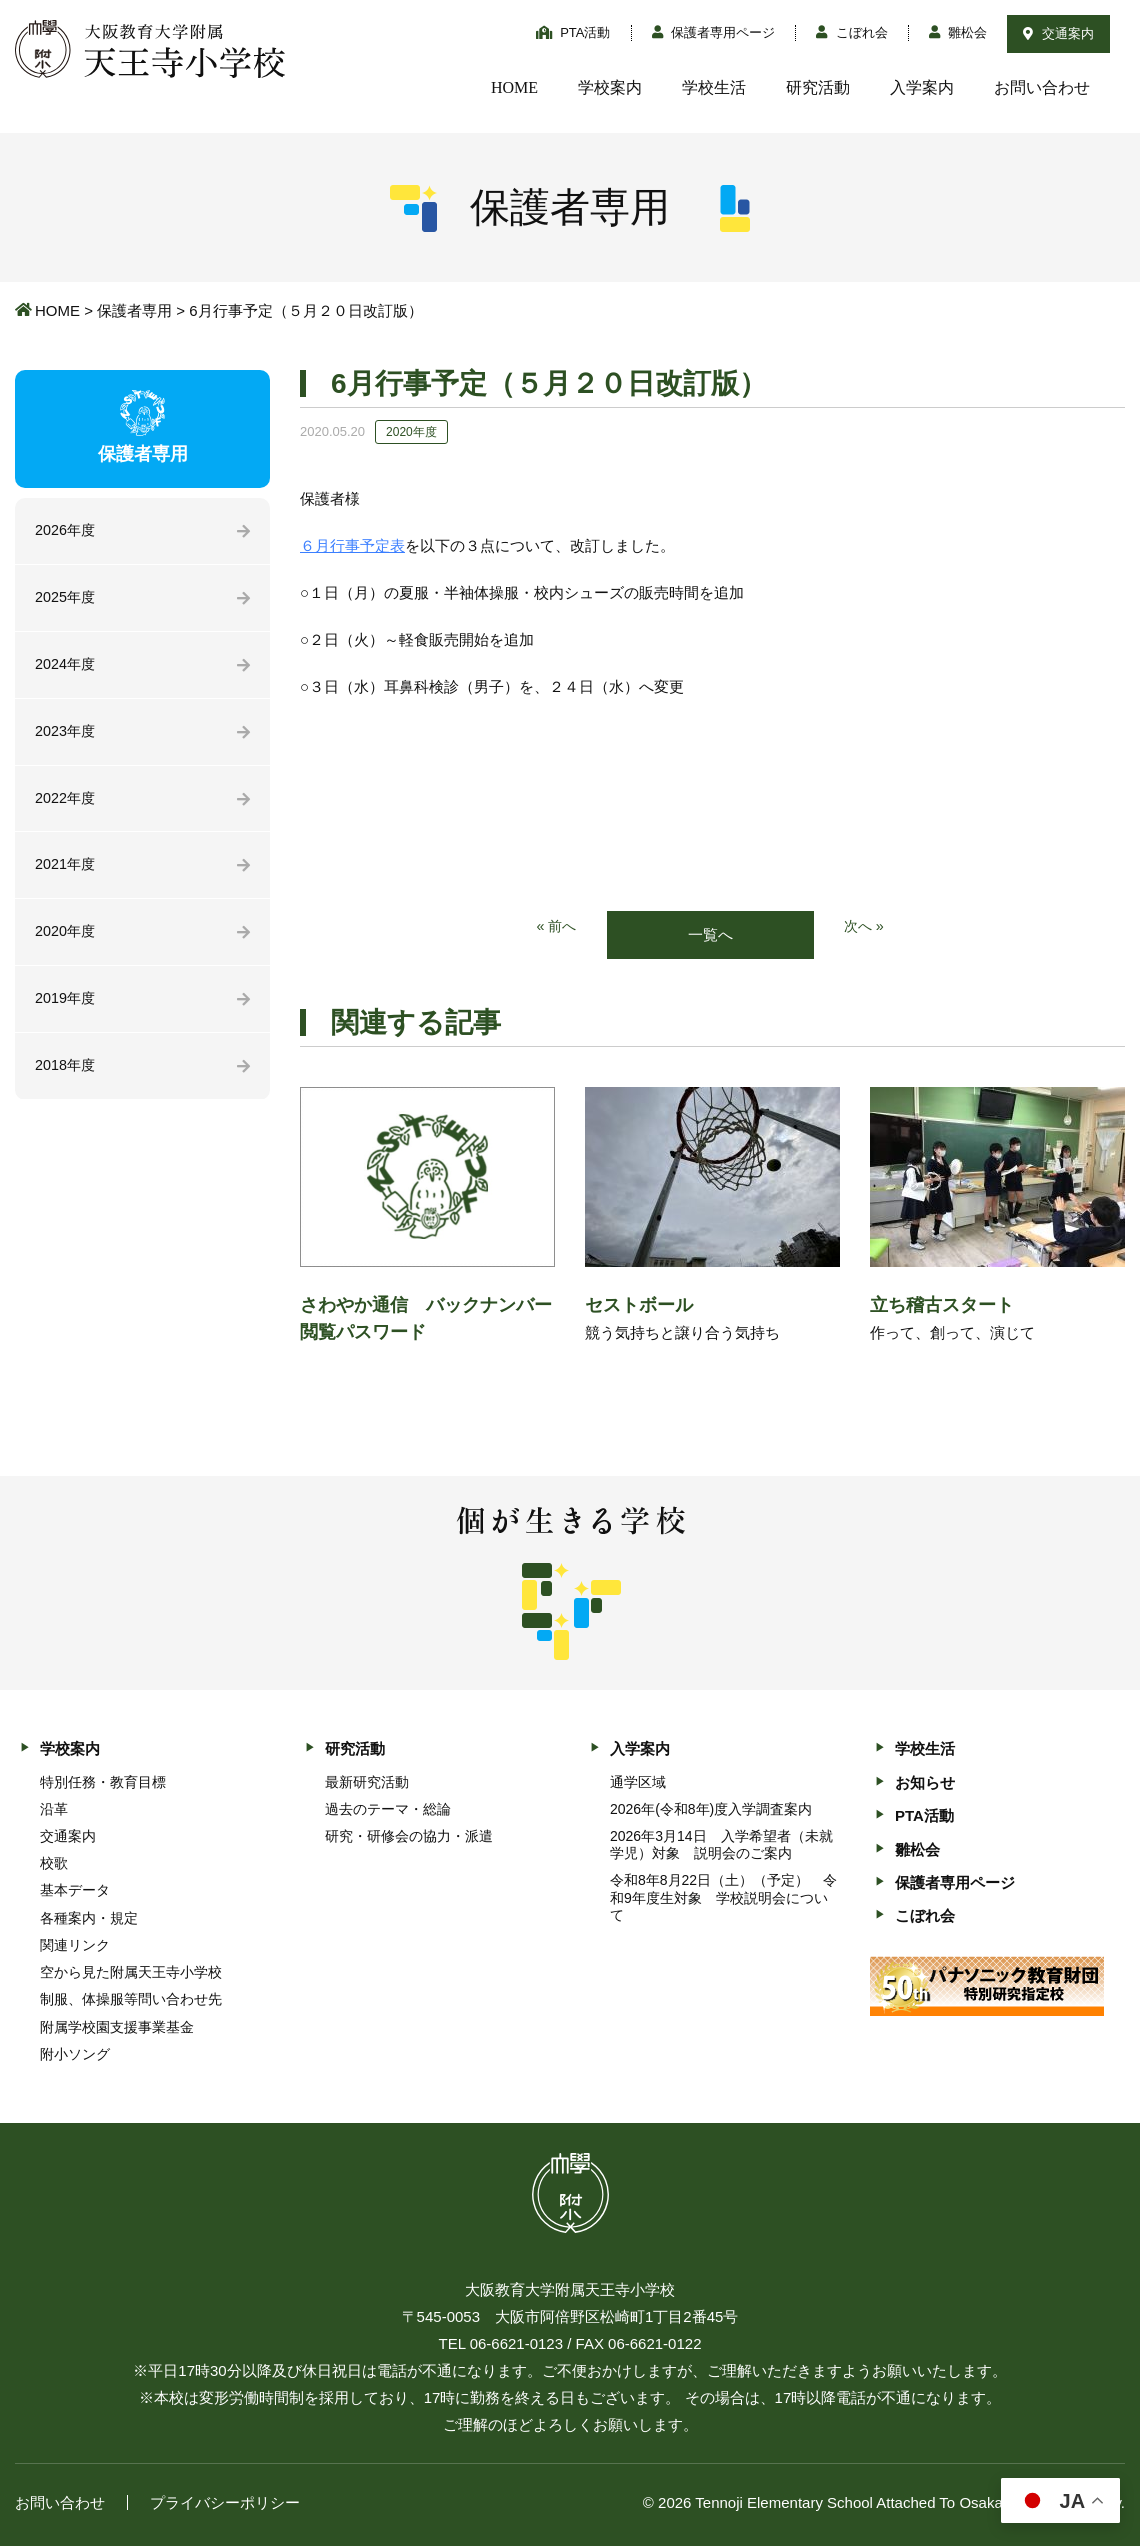 Image resolution: width=1140 pixels, height=2547 pixels. What do you see at coordinates (103, 1783) in the screenshot?
I see `特別任務・教育目標` at bounding box center [103, 1783].